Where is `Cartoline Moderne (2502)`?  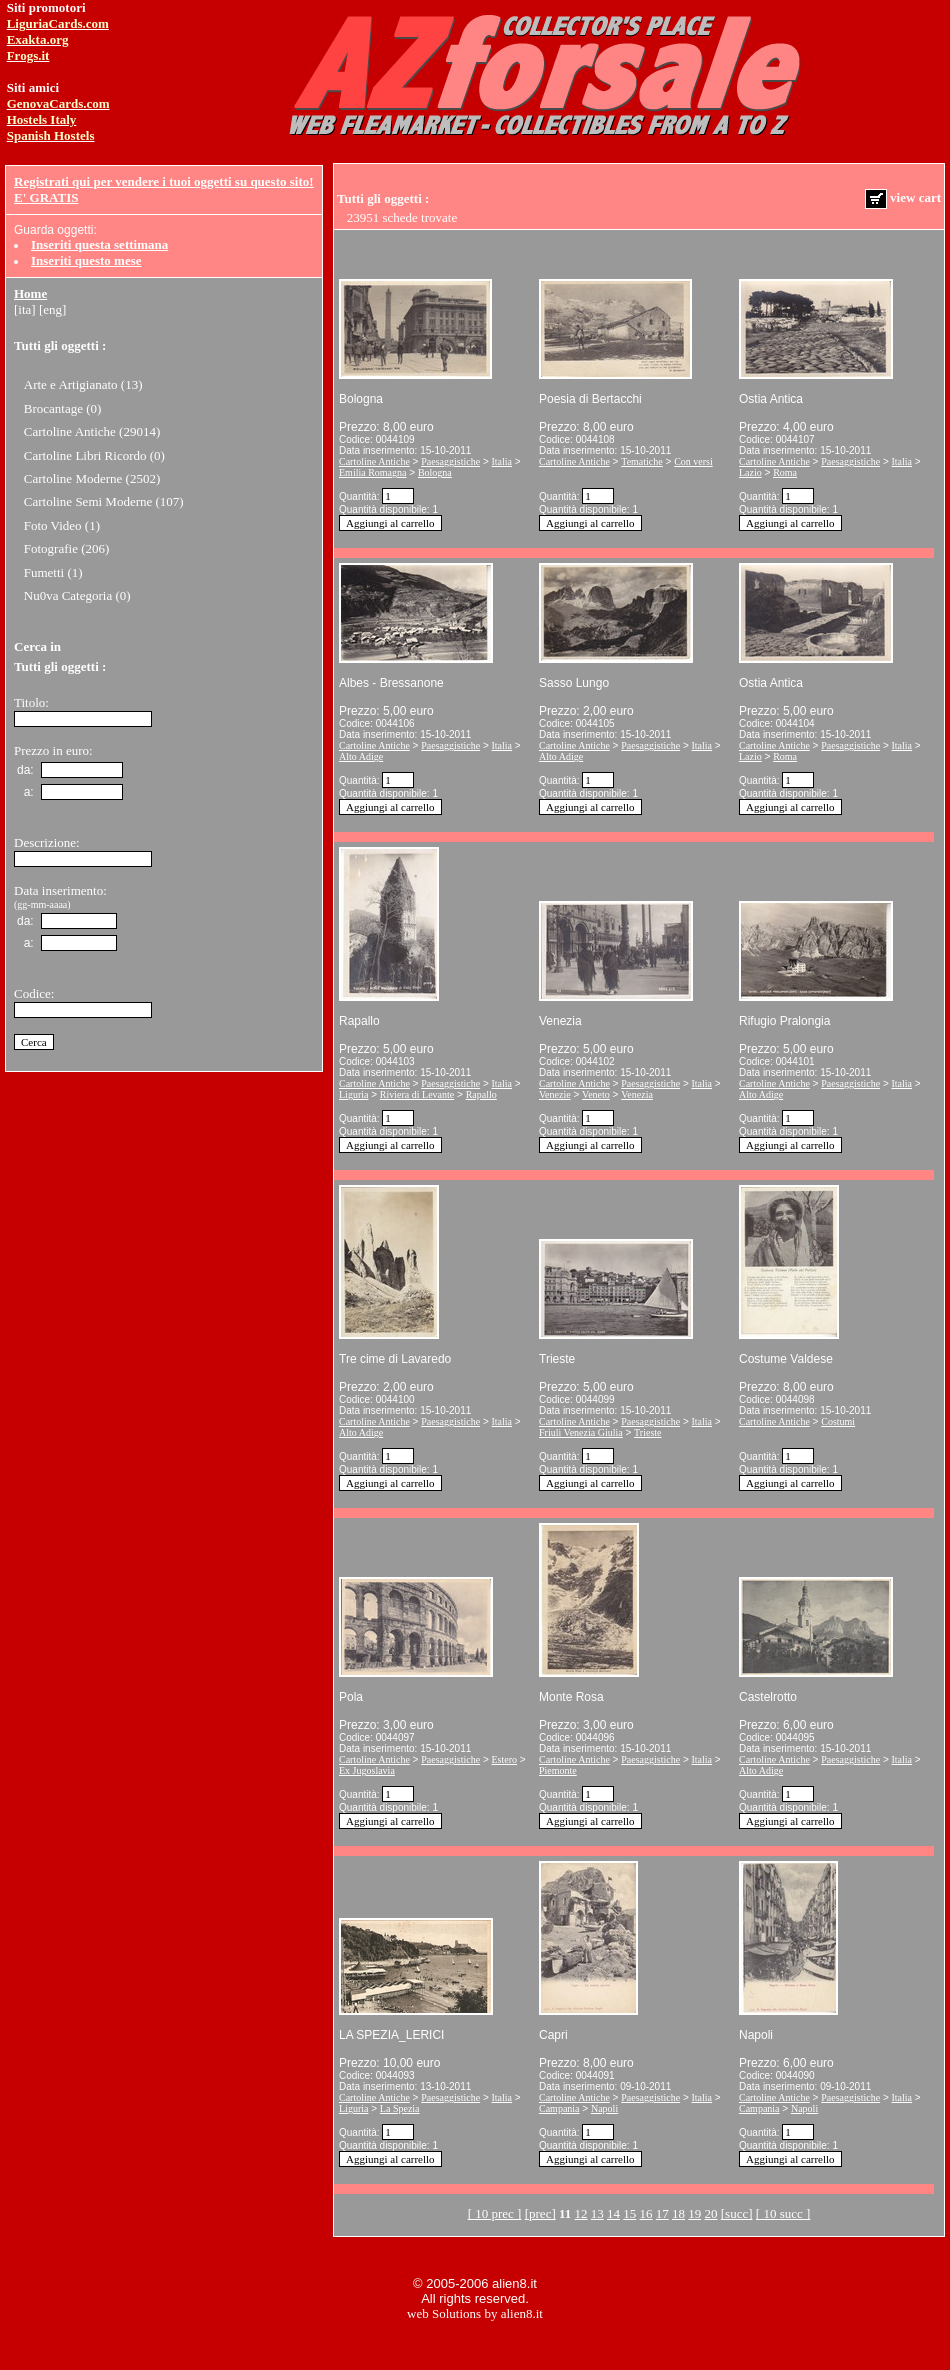 Cartoline Moderne (2502) is located at coordinates (92, 478).